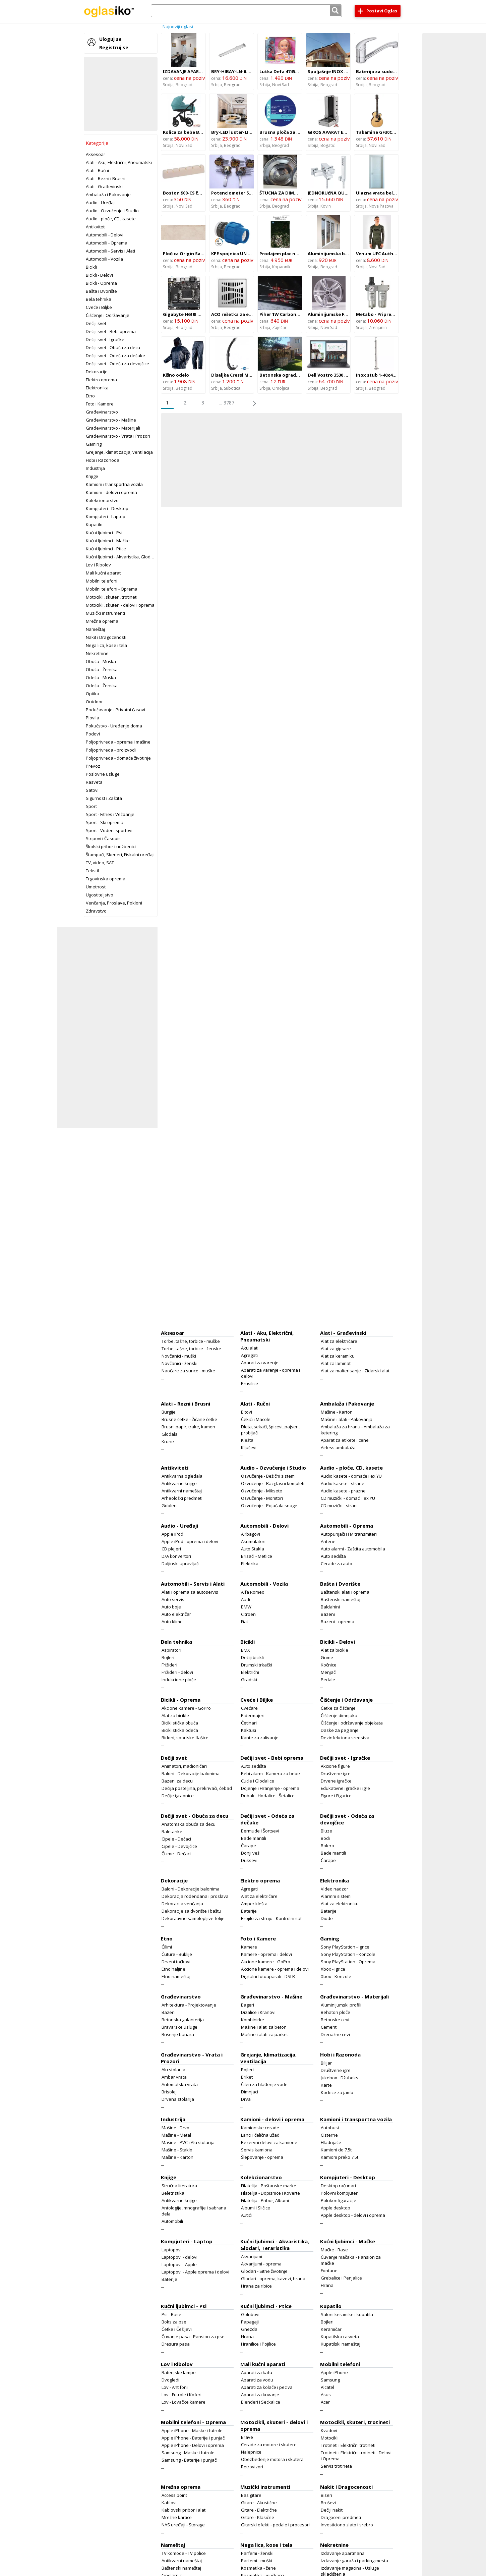 The height and width of the screenshot is (2576, 486). I want to click on Autobusi, so click(330, 2128).